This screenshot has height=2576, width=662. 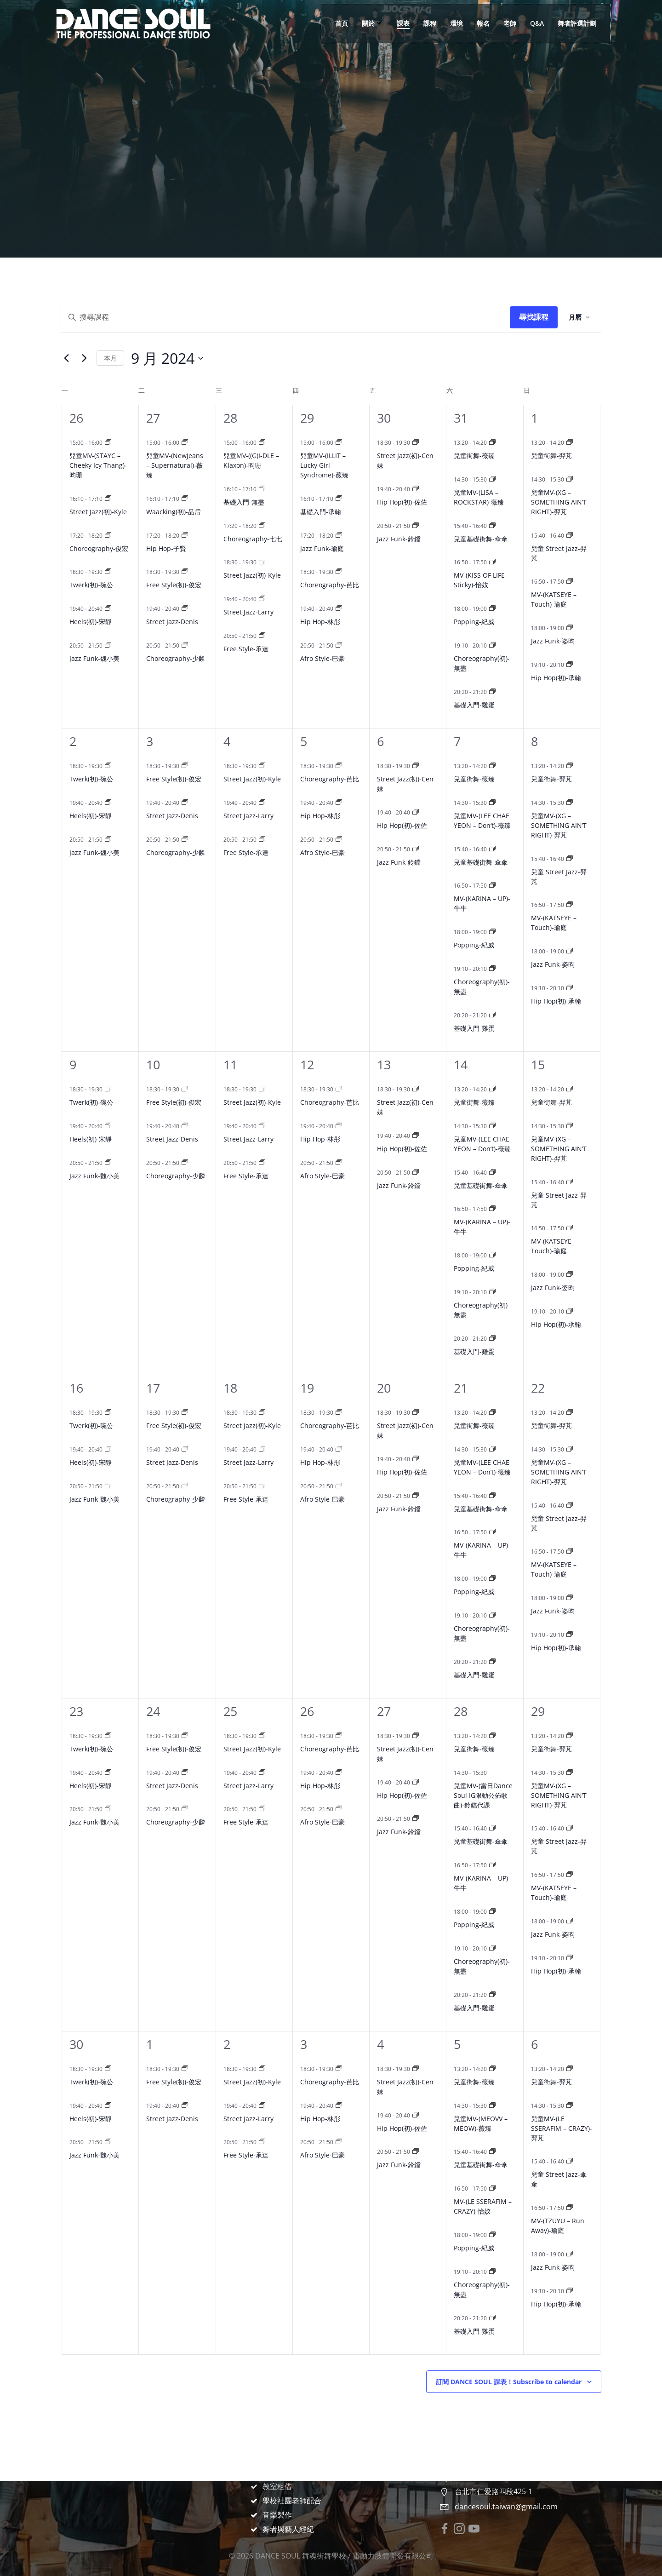 What do you see at coordinates (482, 580) in the screenshot?
I see `MV-(KISS OF LIFE – Sticky)-怡妏` at bounding box center [482, 580].